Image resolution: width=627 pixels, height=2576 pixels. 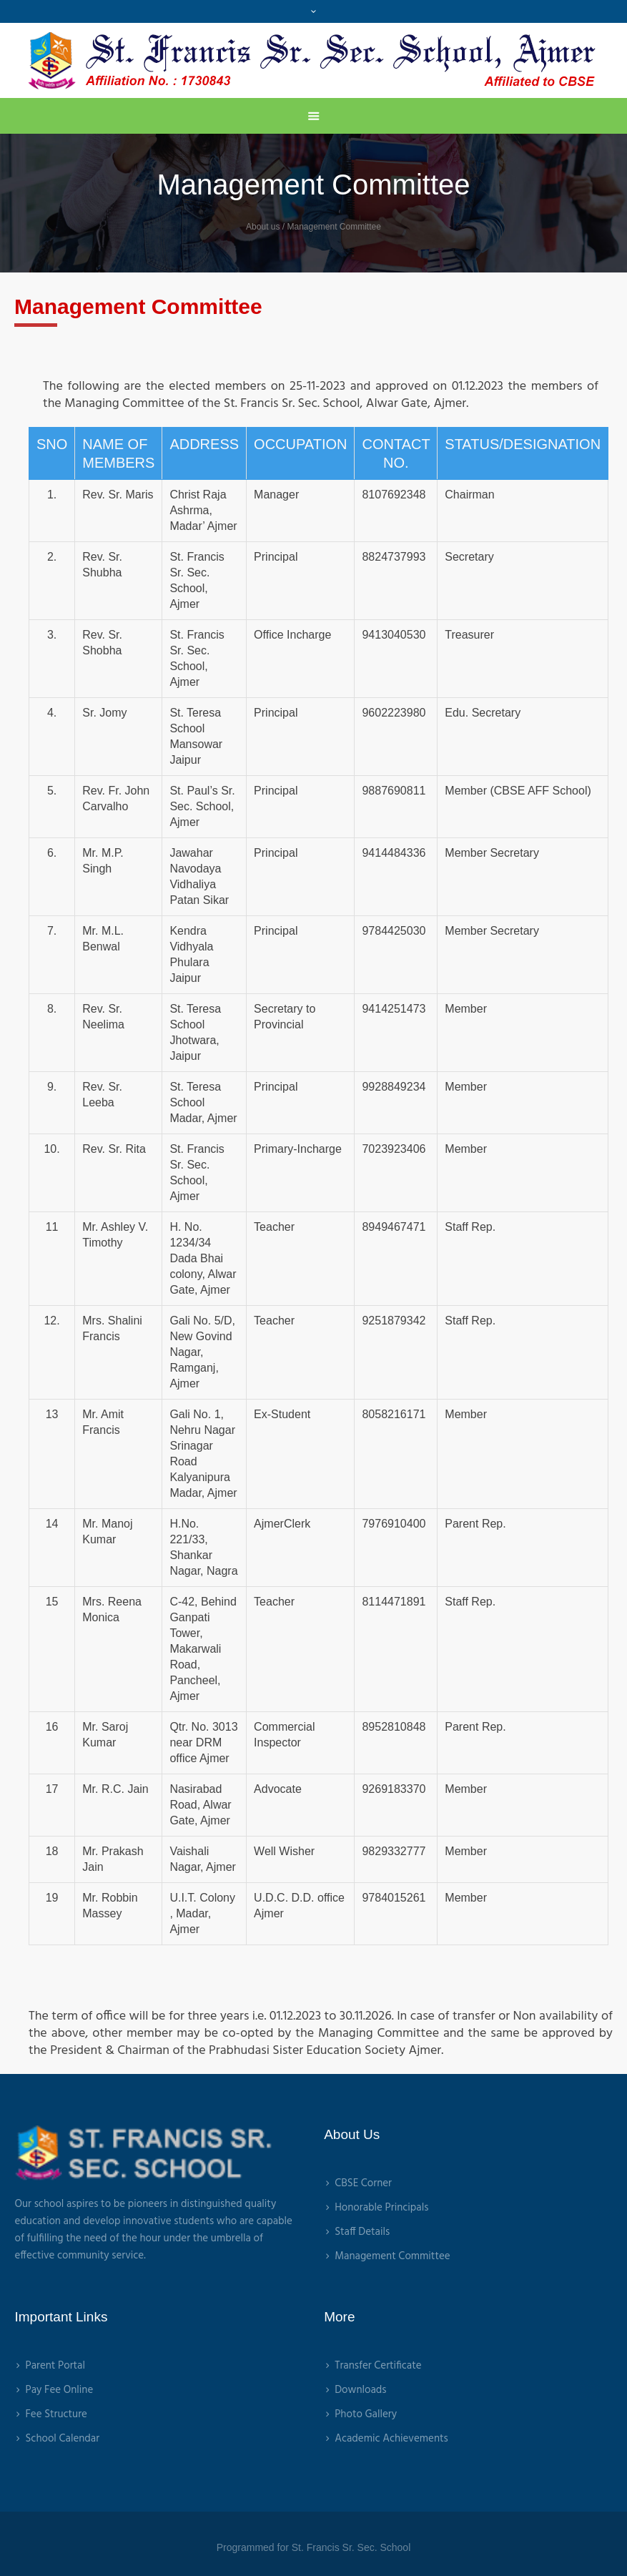 What do you see at coordinates (363, 2183) in the screenshot?
I see `CBSE Corner` at bounding box center [363, 2183].